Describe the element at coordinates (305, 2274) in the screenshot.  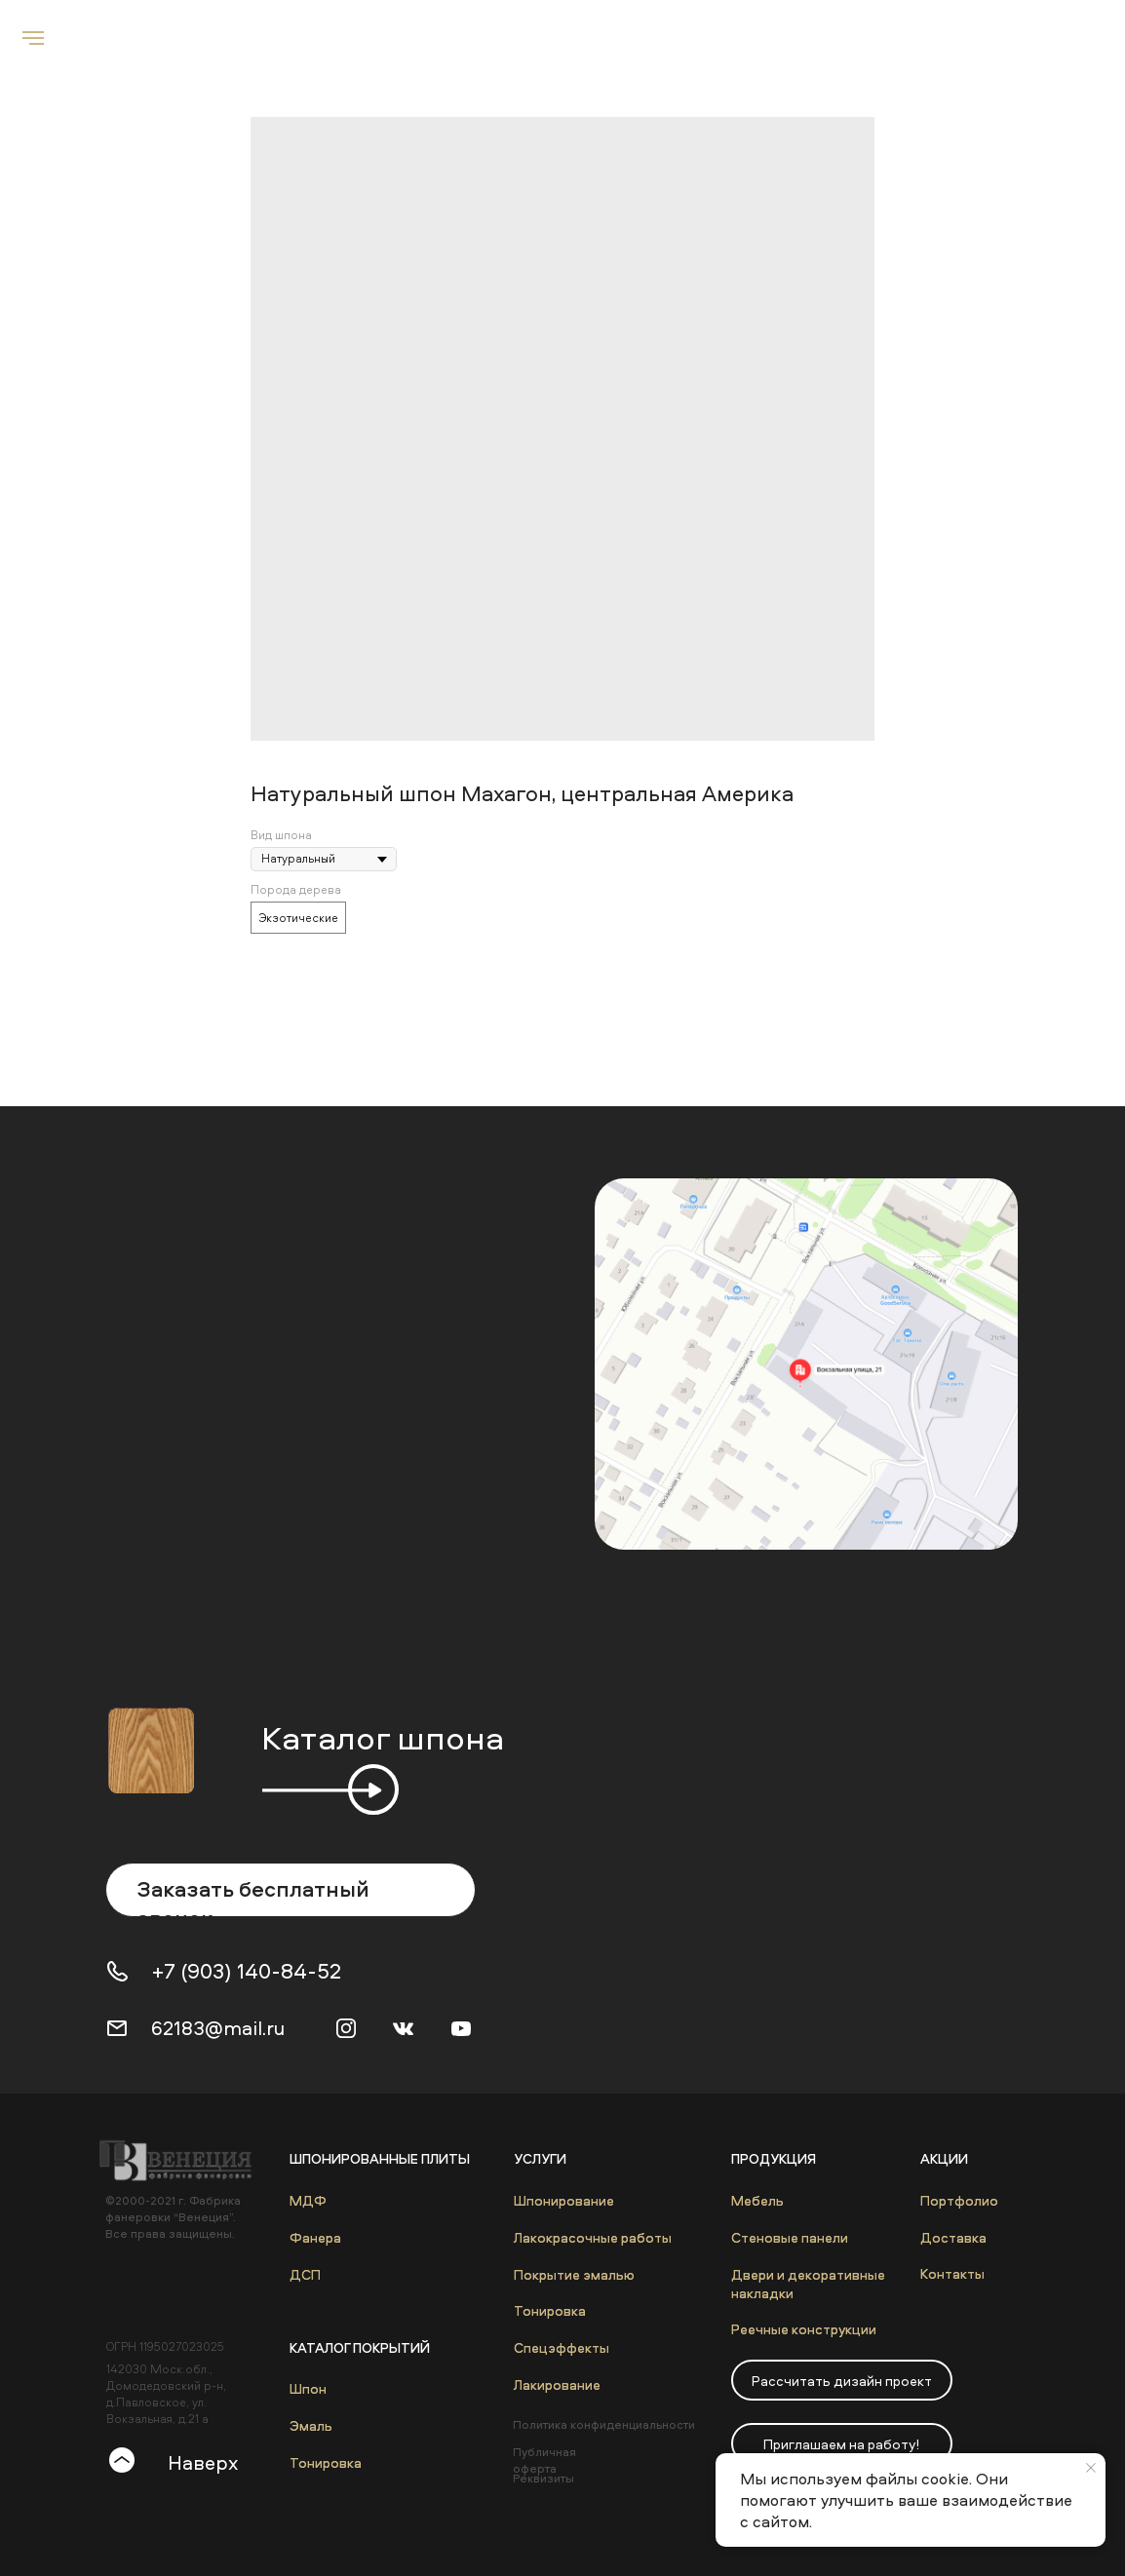
I see `ДСП` at that location.